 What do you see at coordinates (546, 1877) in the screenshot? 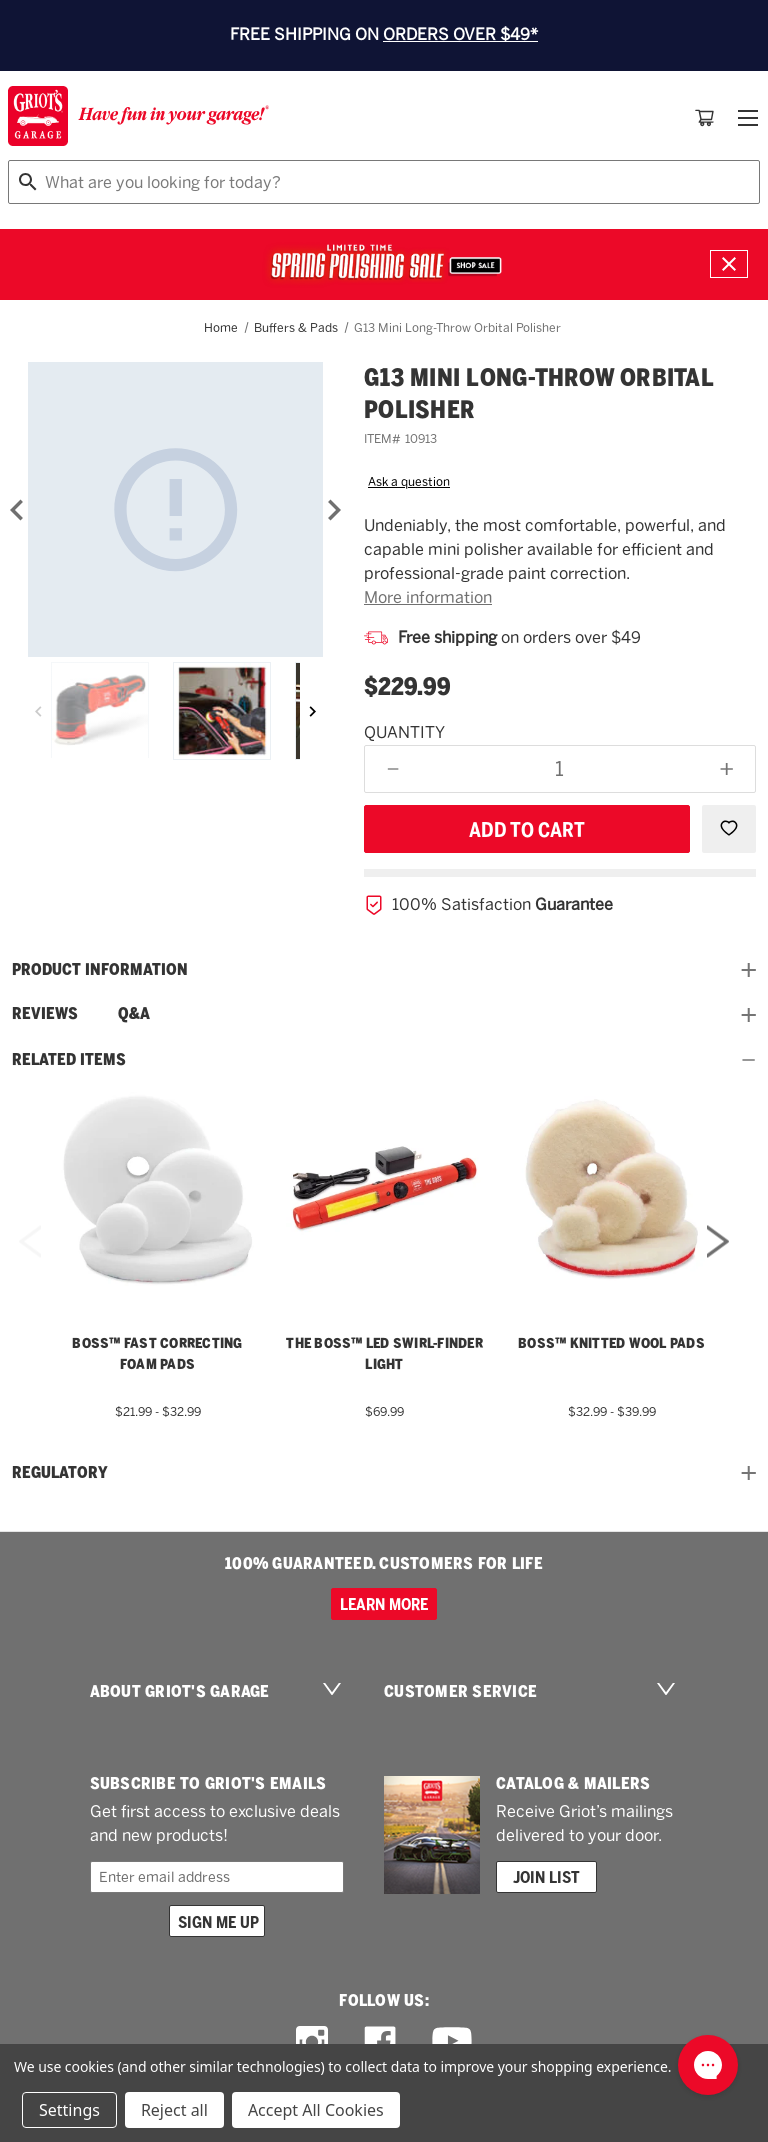
I see `Join List` at bounding box center [546, 1877].